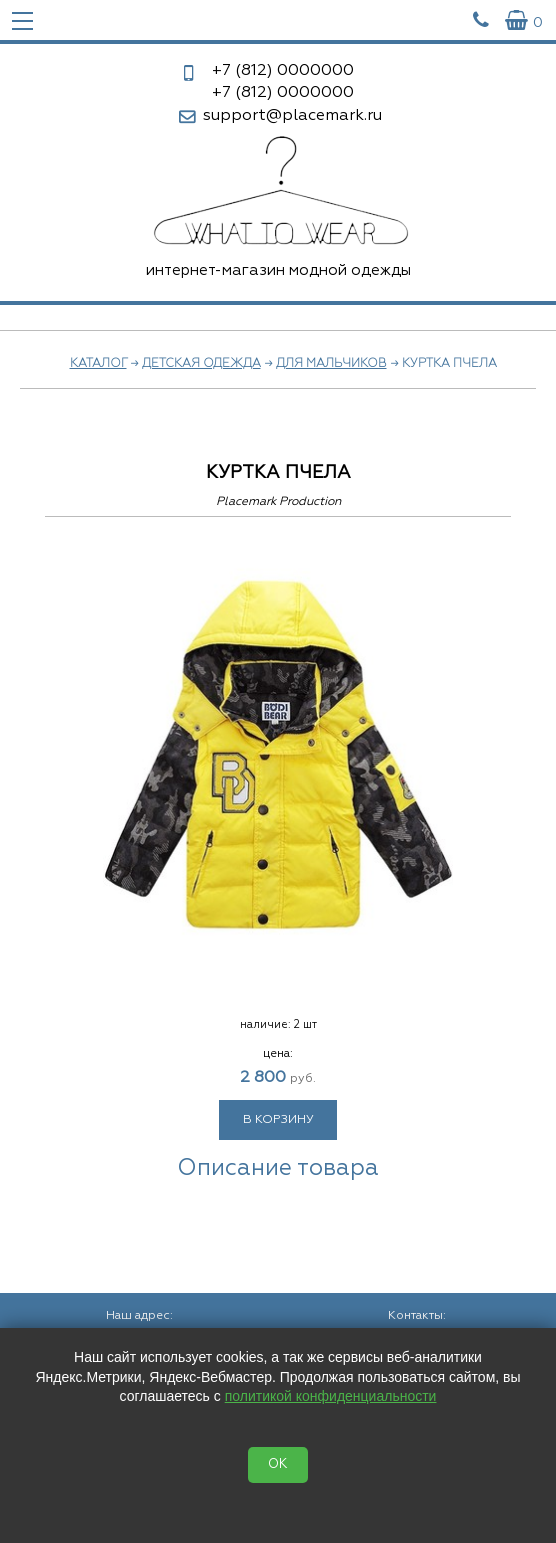 Image resolution: width=556 pixels, height=1543 pixels. Describe the element at coordinates (201, 364) in the screenshot. I see `Детская одежда` at that location.